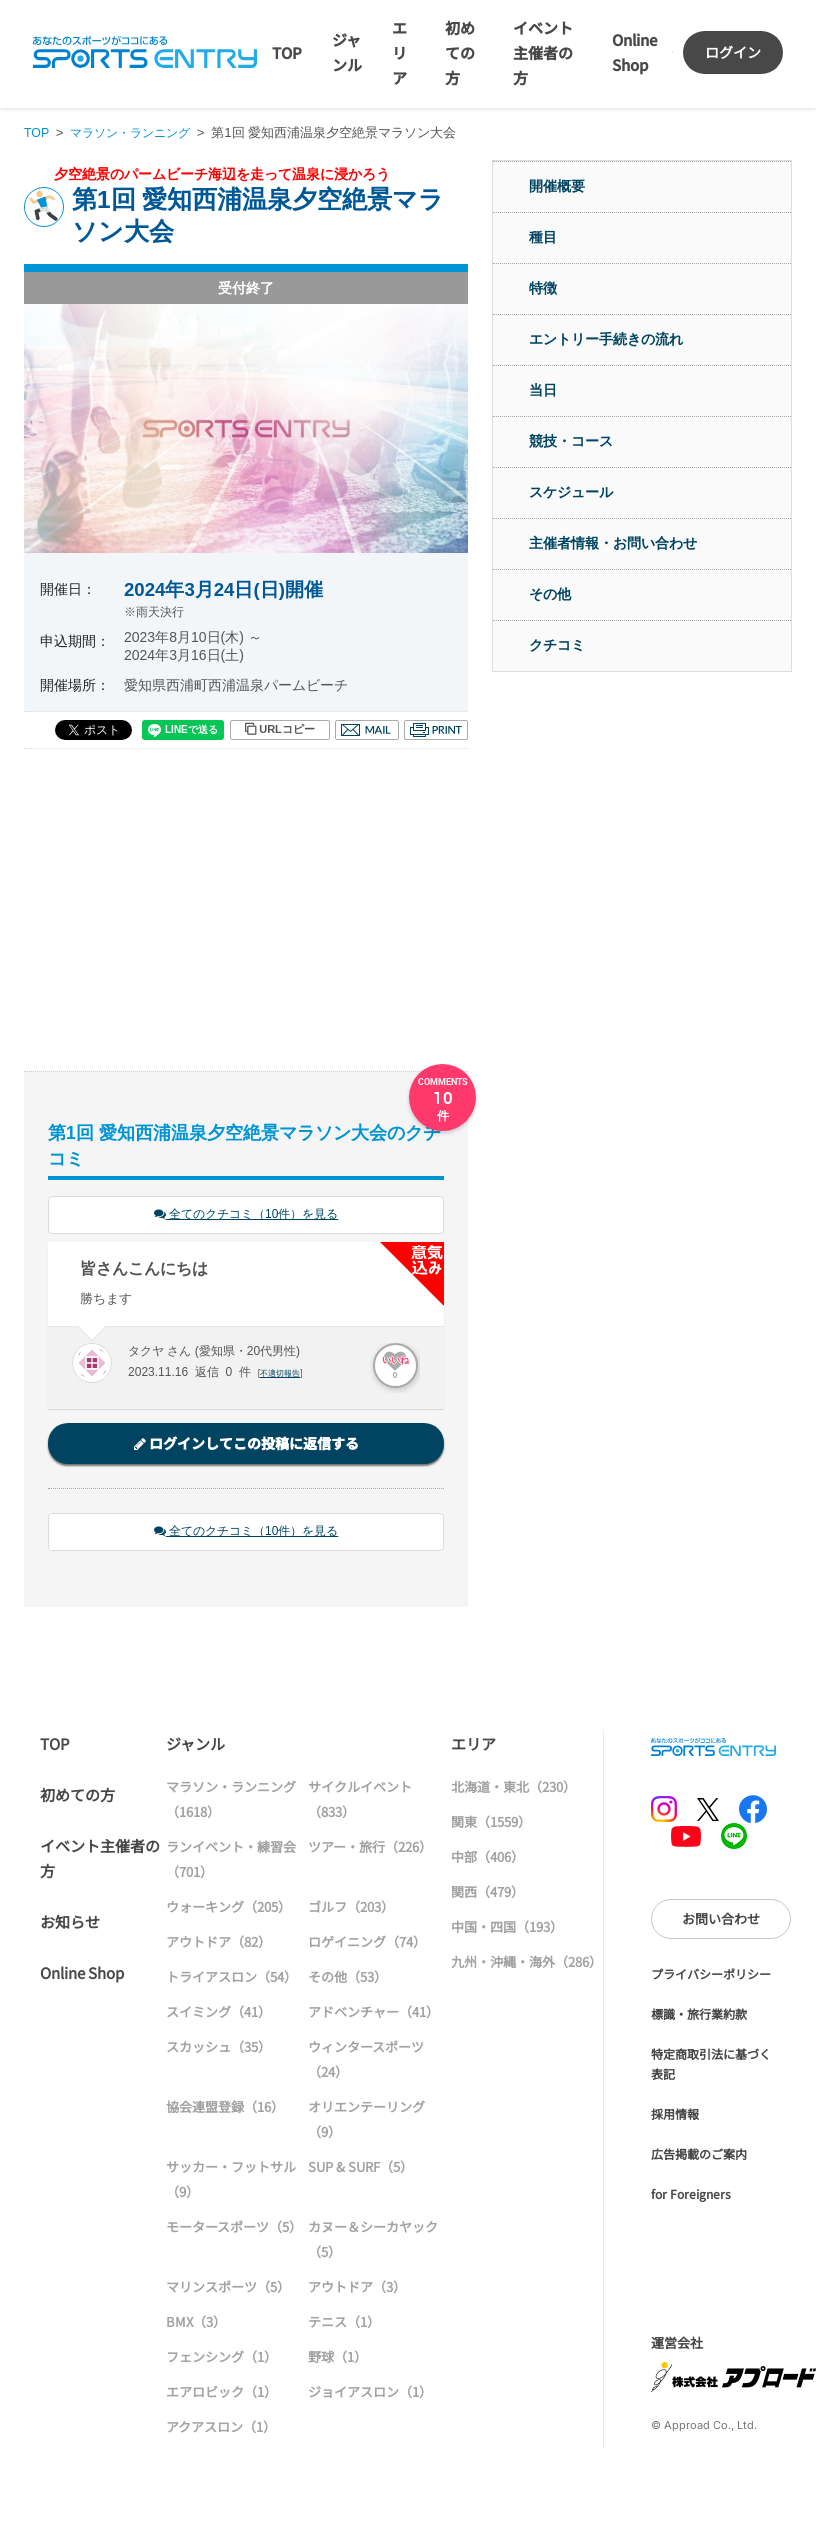  Describe the element at coordinates (721, 1921) in the screenshot. I see `お問い合わせ` at that location.